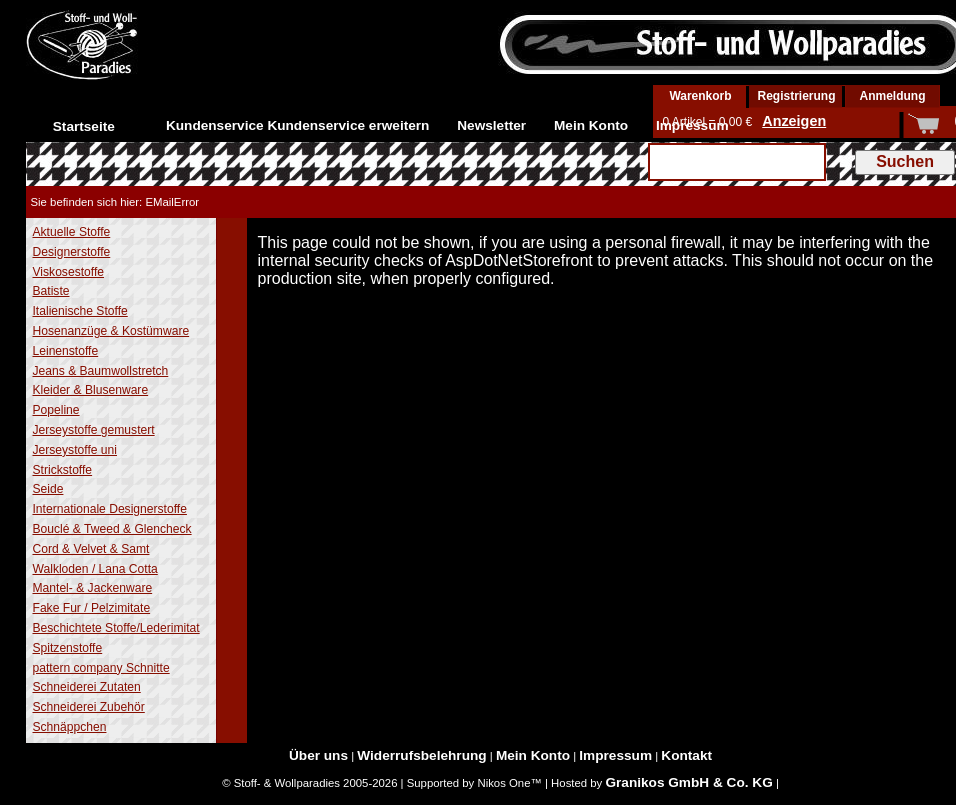 This screenshot has width=956, height=805. What do you see at coordinates (491, 125) in the screenshot?
I see `Newsletter` at bounding box center [491, 125].